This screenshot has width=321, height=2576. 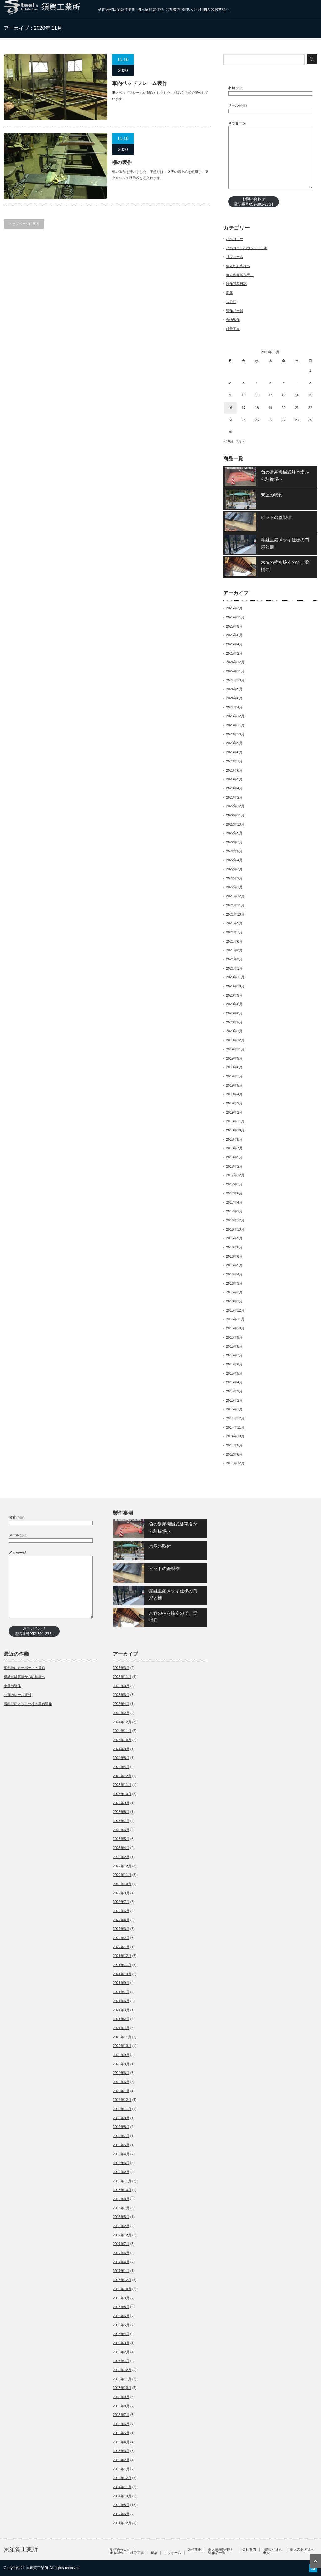 What do you see at coordinates (234, 1355) in the screenshot?
I see `2015年7月` at bounding box center [234, 1355].